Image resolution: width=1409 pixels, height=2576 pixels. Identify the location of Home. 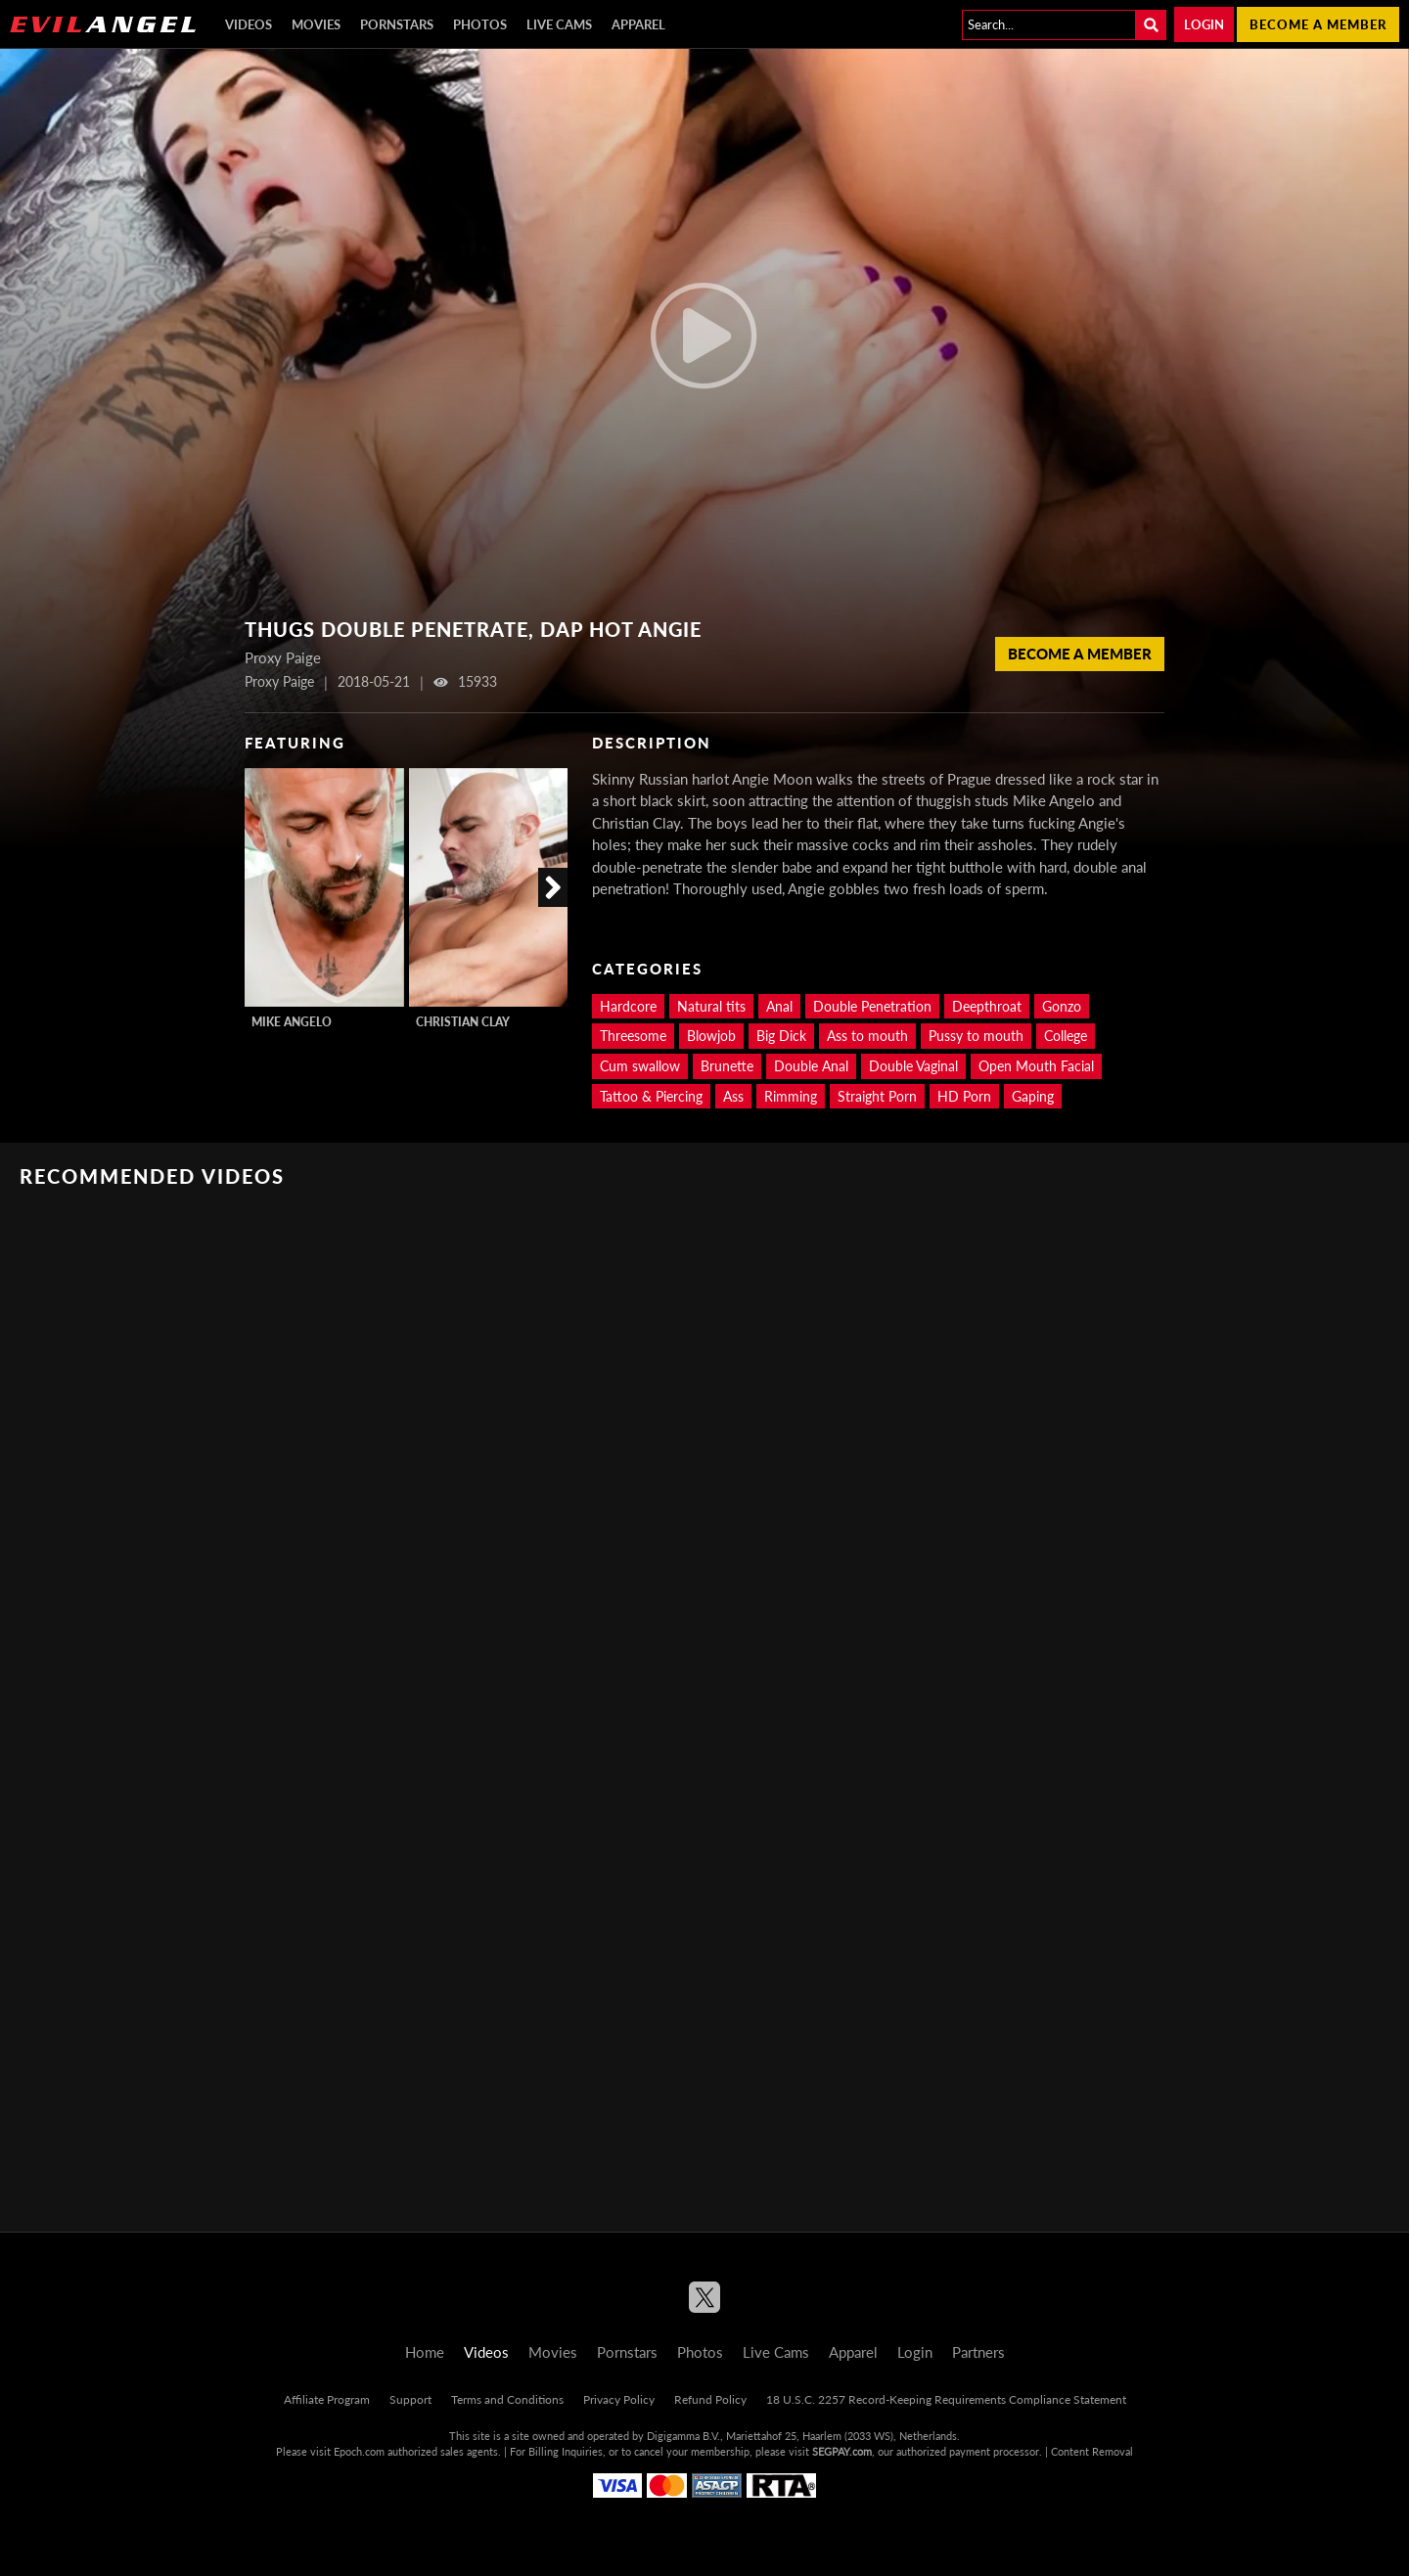
(424, 2352).